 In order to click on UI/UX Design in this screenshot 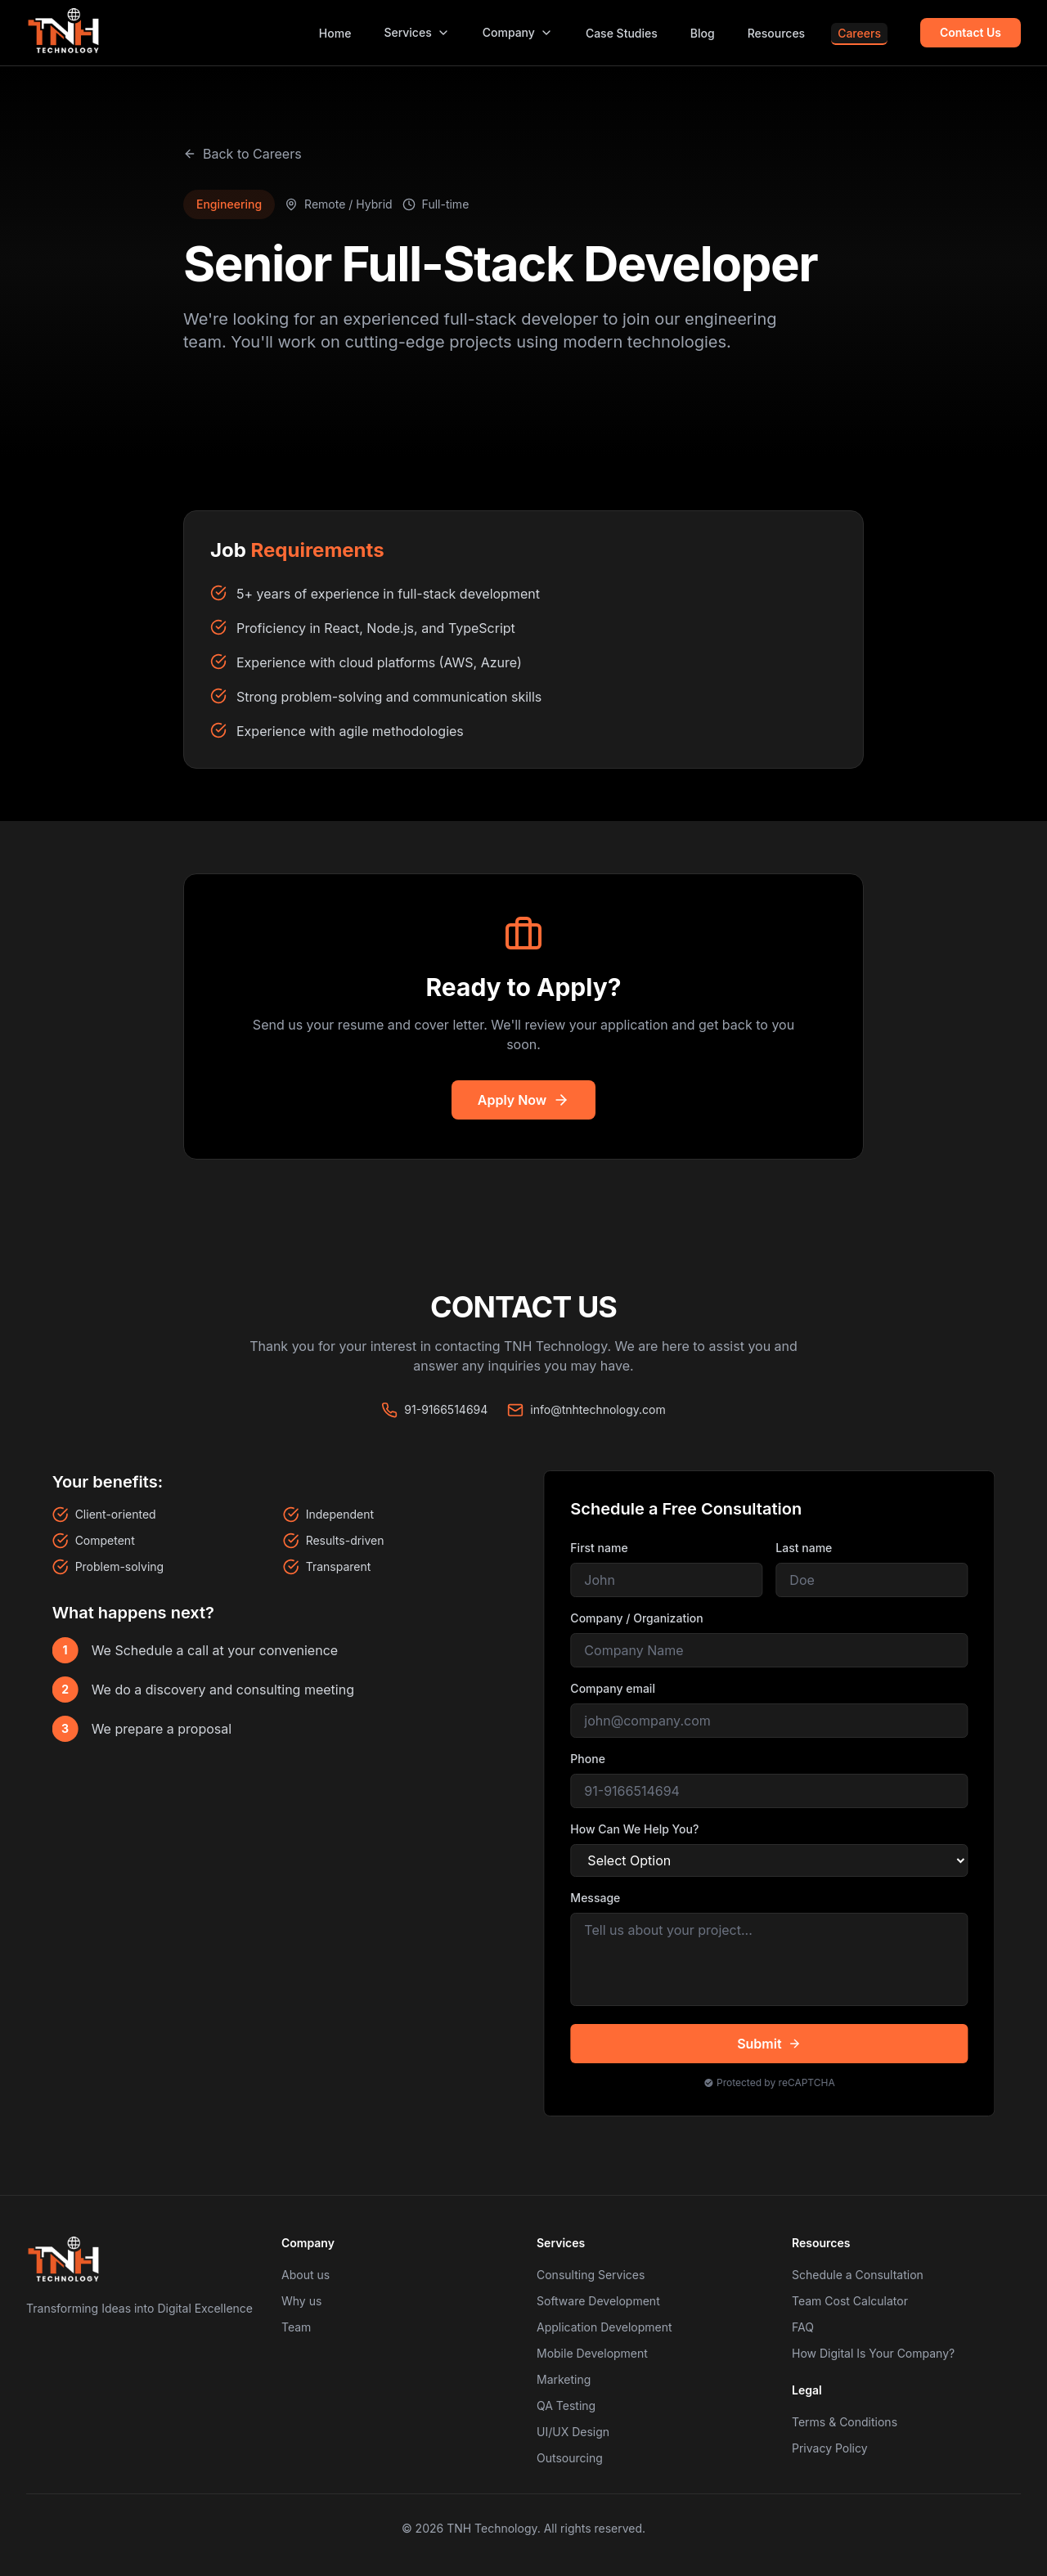, I will do `click(573, 2432)`.